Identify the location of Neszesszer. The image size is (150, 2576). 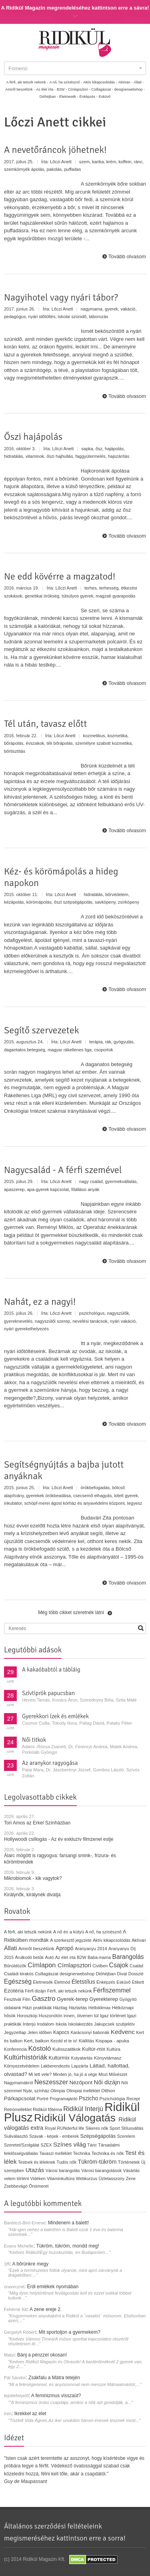
(51, 2081).